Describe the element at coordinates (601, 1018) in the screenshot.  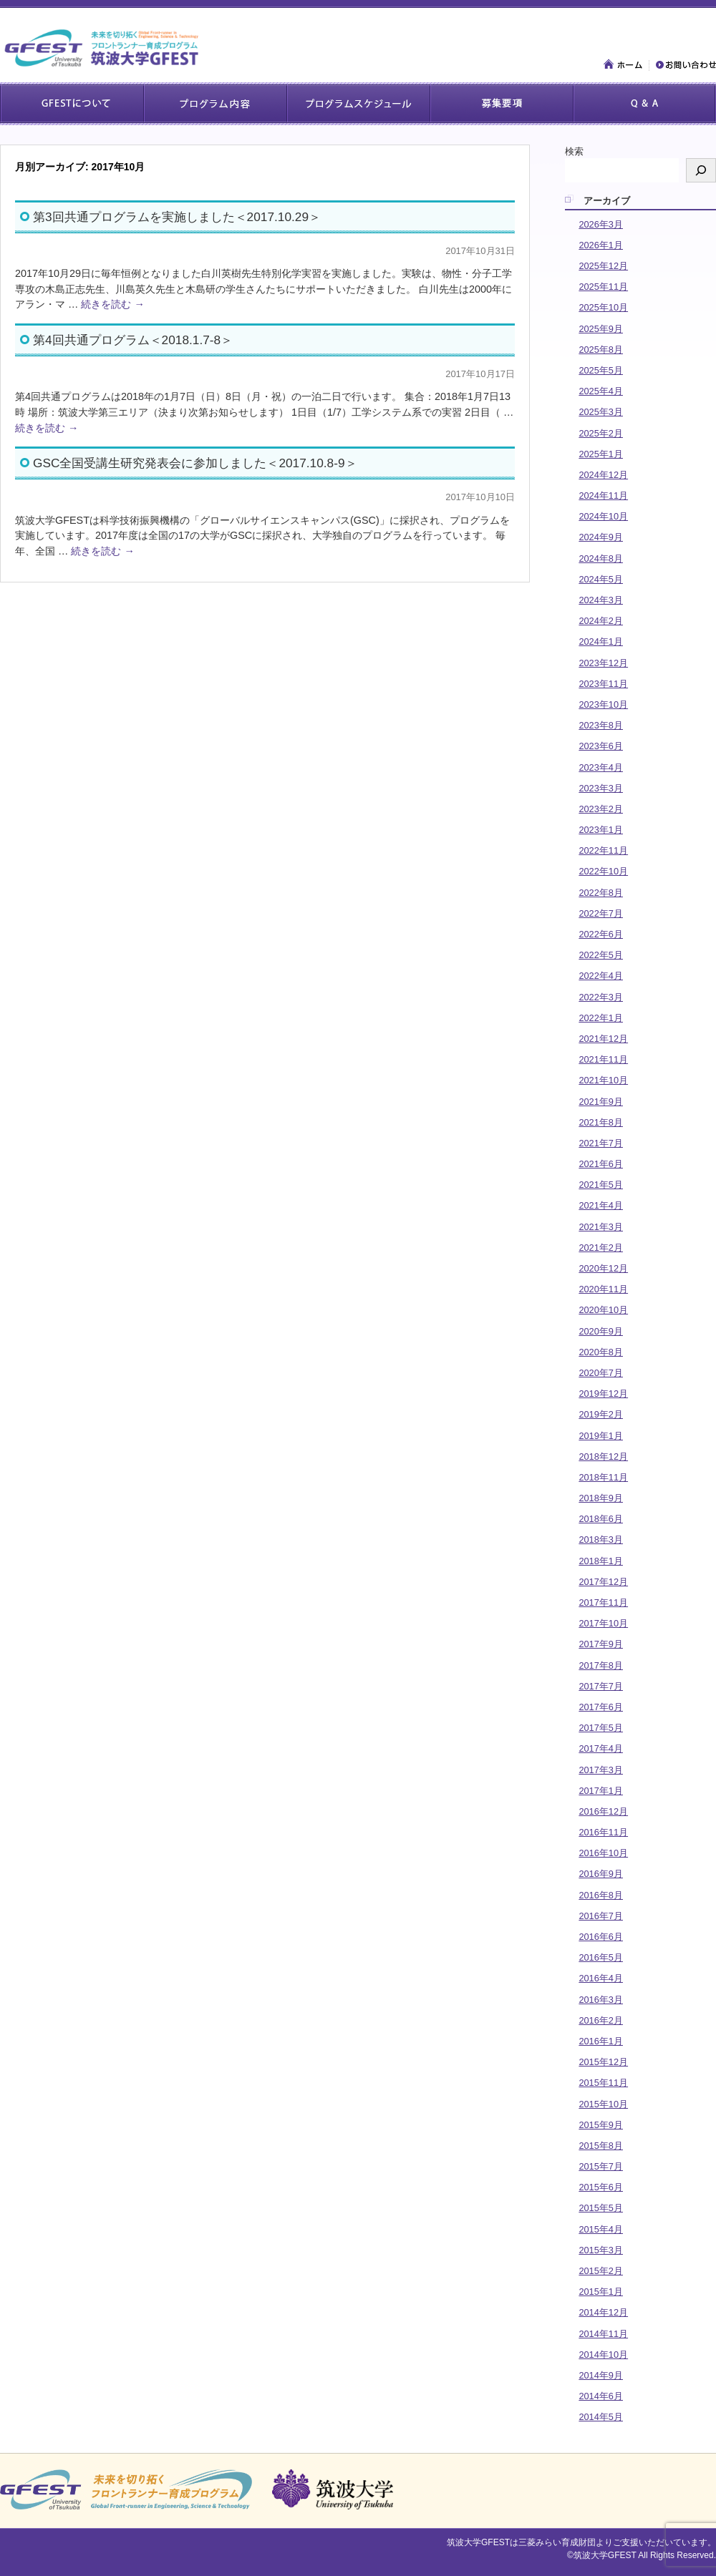
I see `2022年1月` at that location.